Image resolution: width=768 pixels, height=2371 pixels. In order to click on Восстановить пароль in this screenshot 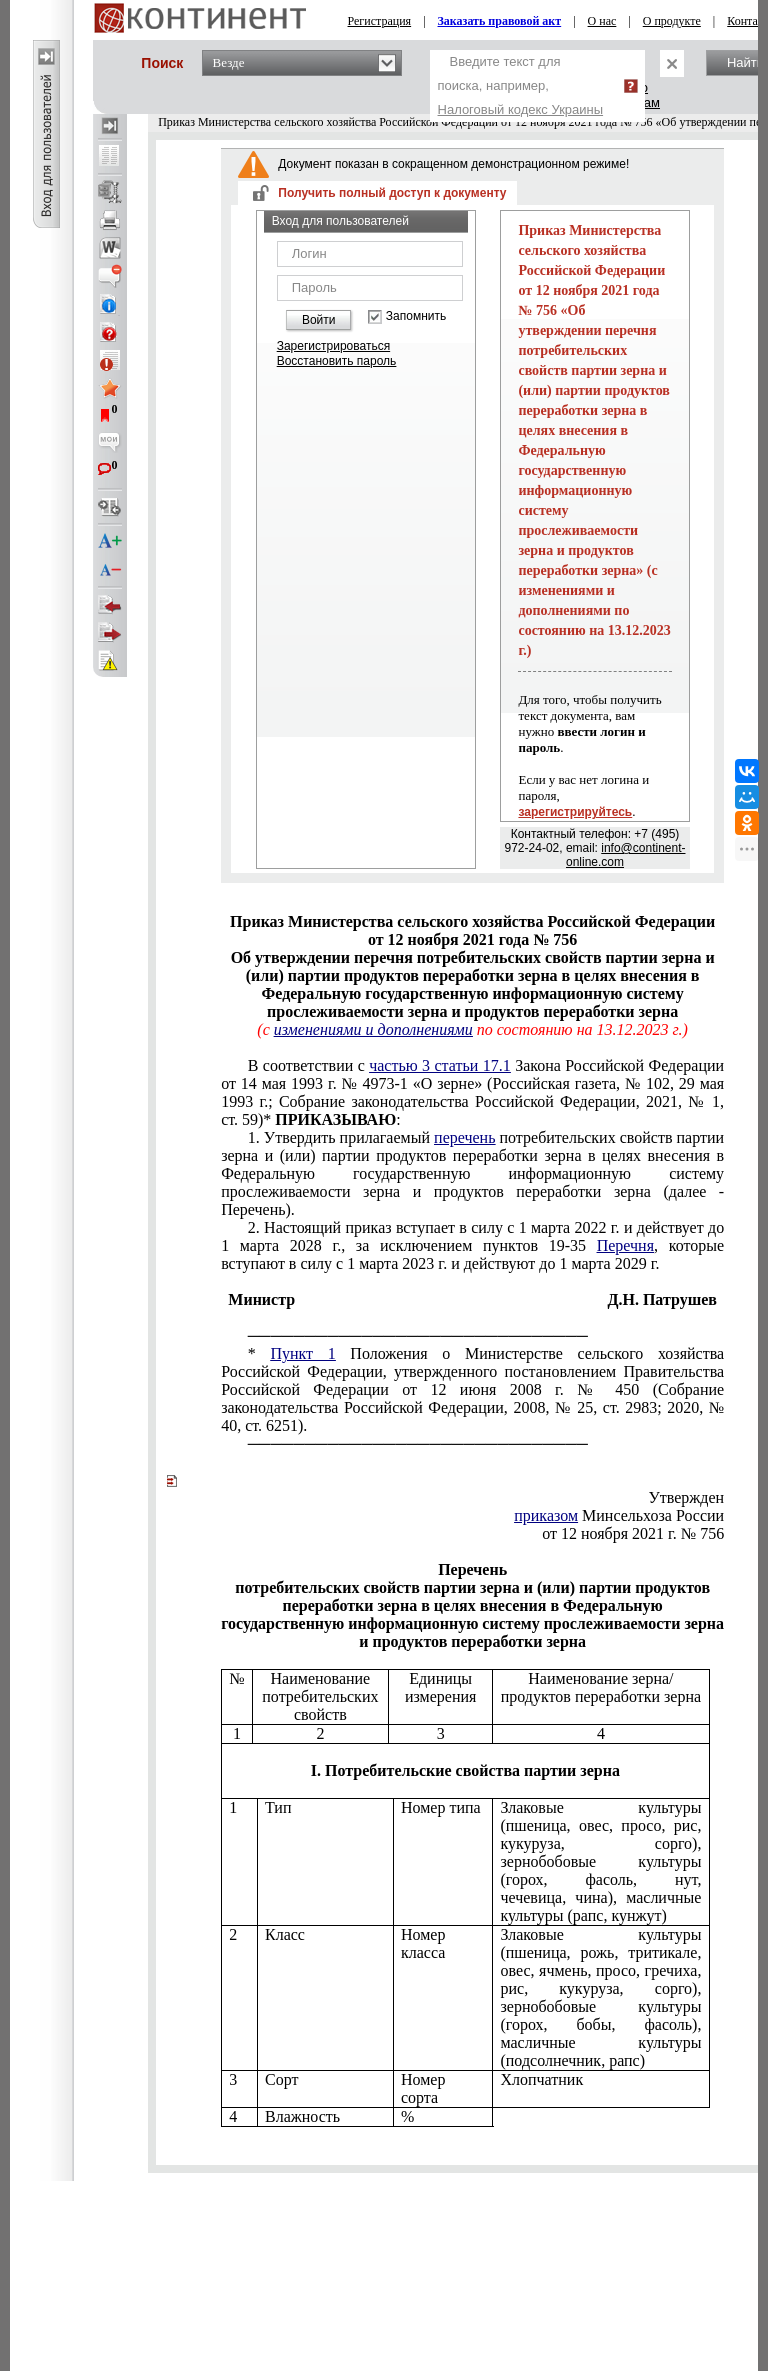, I will do `click(337, 361)`.